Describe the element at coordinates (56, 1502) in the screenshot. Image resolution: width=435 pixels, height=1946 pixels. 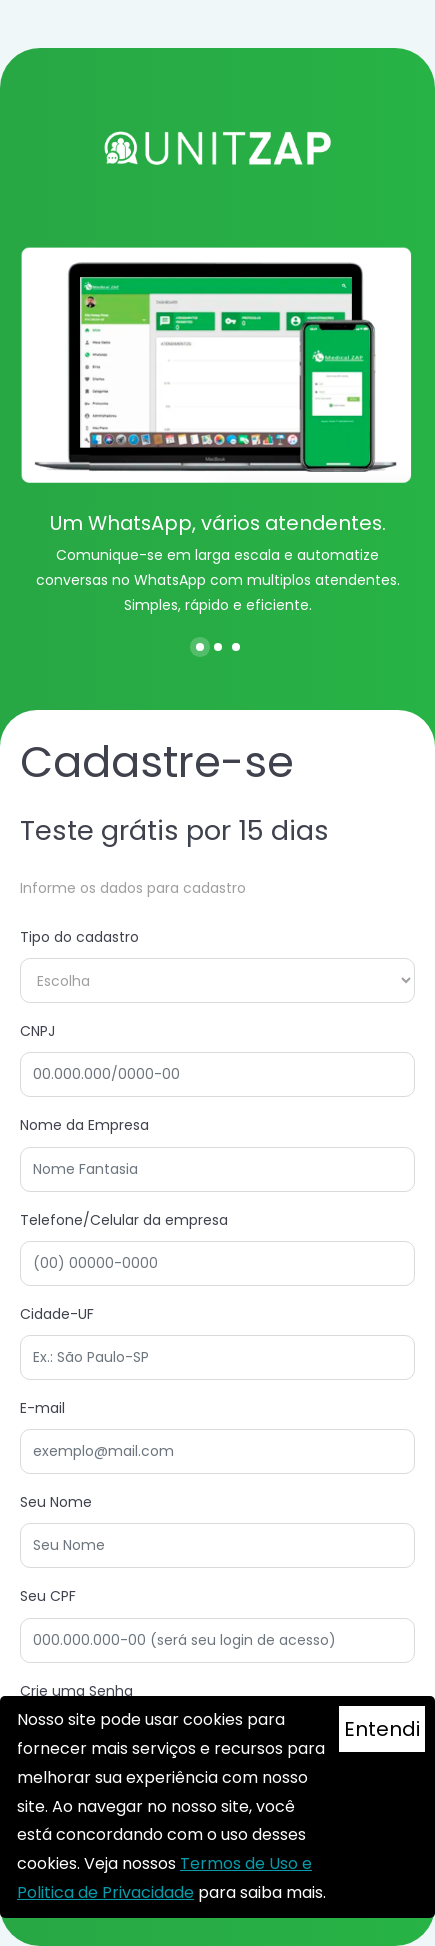
I see `Seu Nome` at that location.